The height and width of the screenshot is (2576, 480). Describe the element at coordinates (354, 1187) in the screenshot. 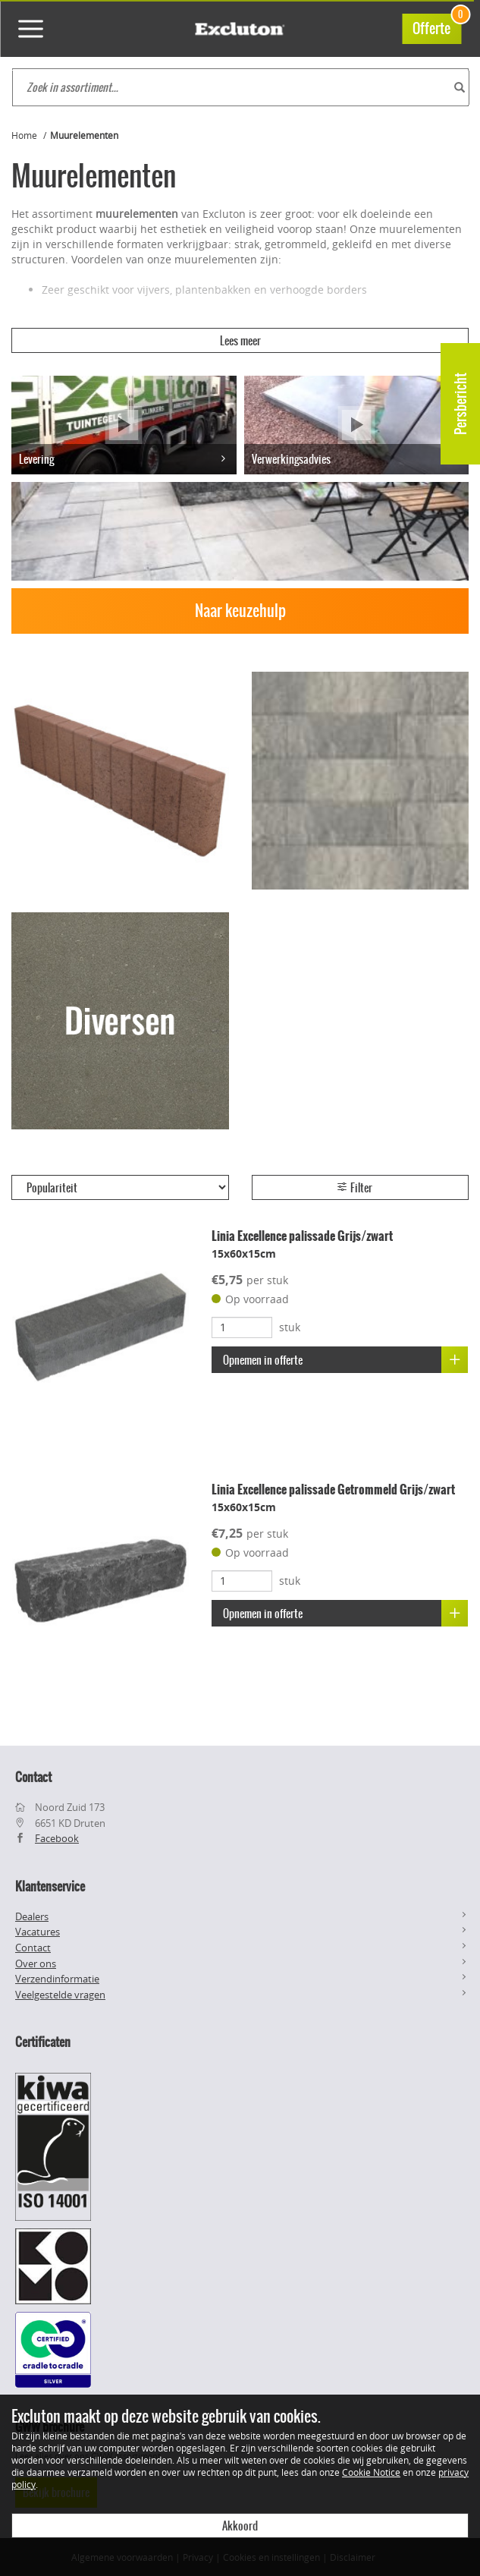

I see `Filter` at that location.